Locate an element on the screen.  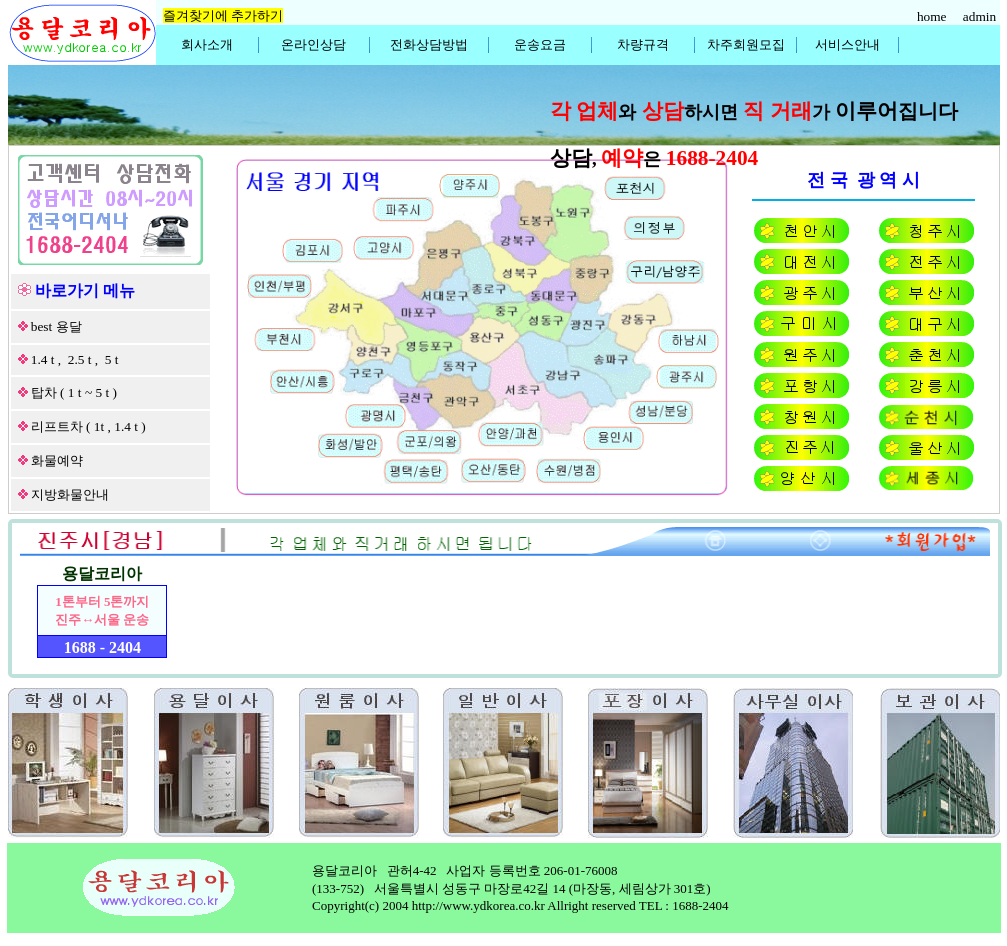
회사소개 is located at coordinates (207, 44).